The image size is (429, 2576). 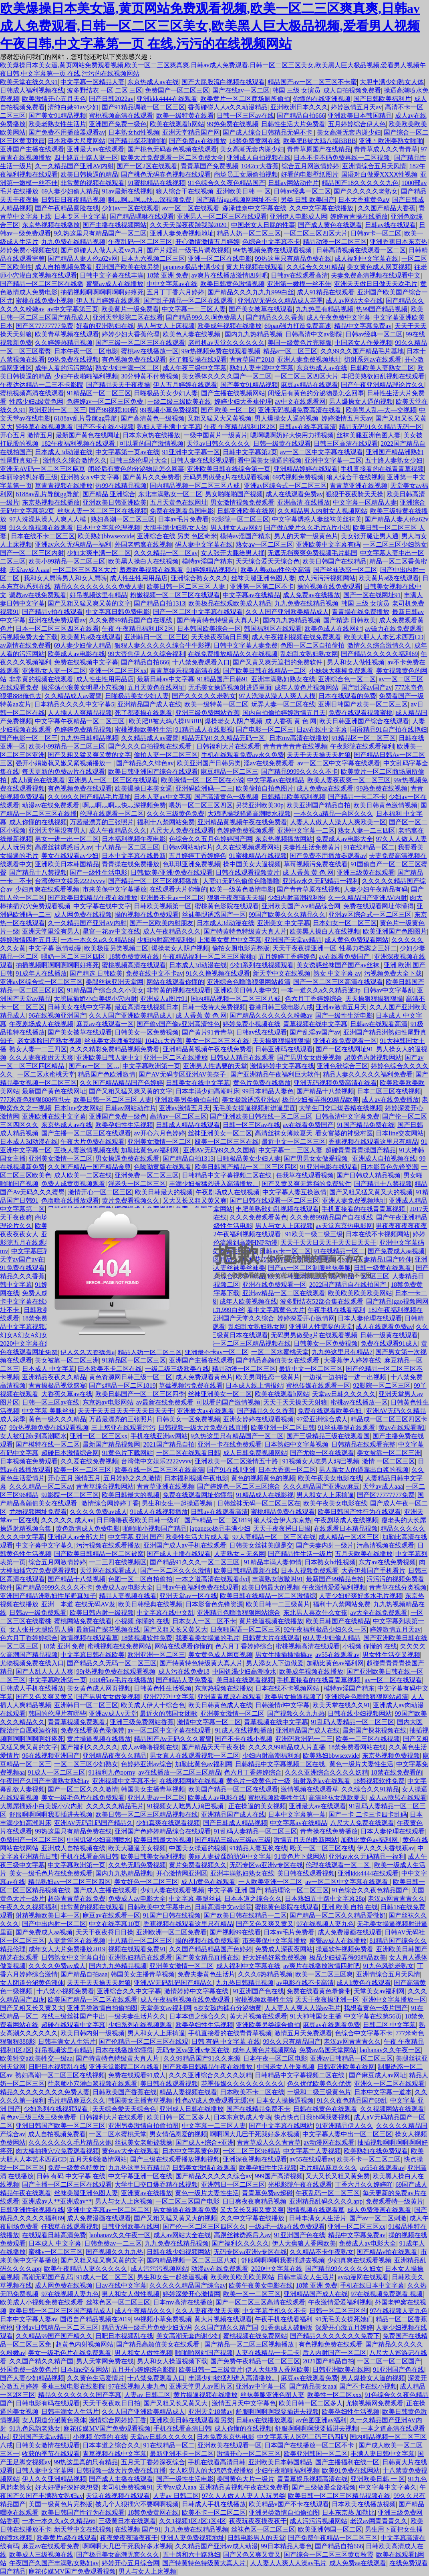 What do you see at coordinates (345, 1040) in the screenshot?
I see `亚洲在线免费观看一区` at bounding box center [345, 1040].